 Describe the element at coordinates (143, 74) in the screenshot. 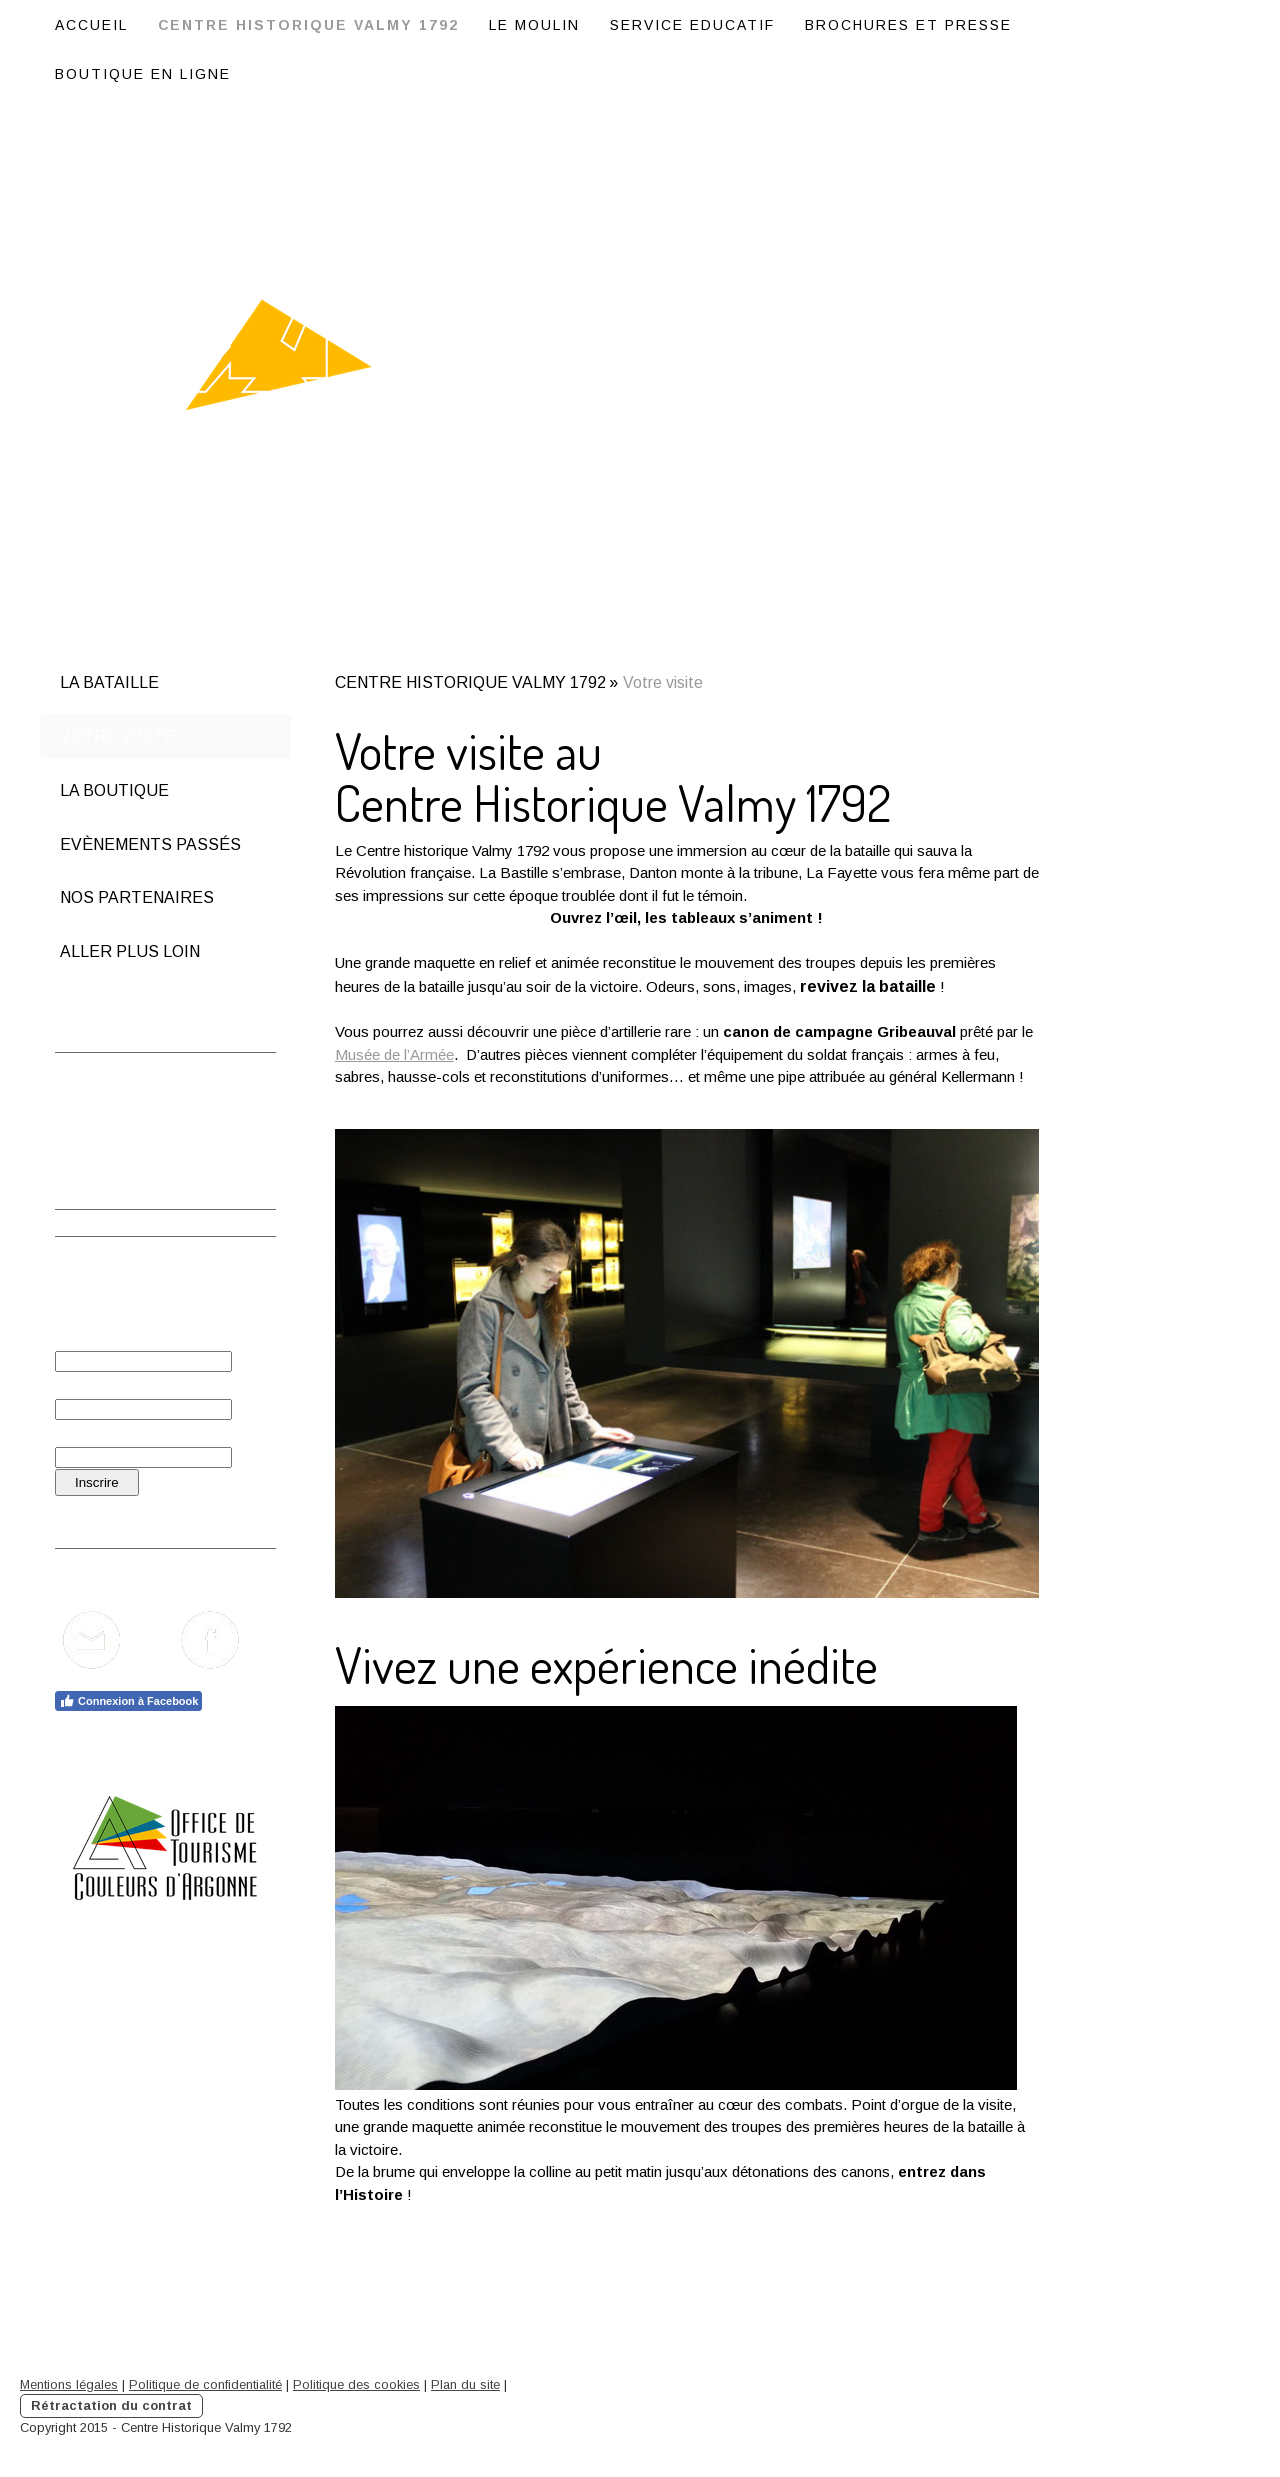

I see `BOUTIQUE EN LIGNE` at that location.